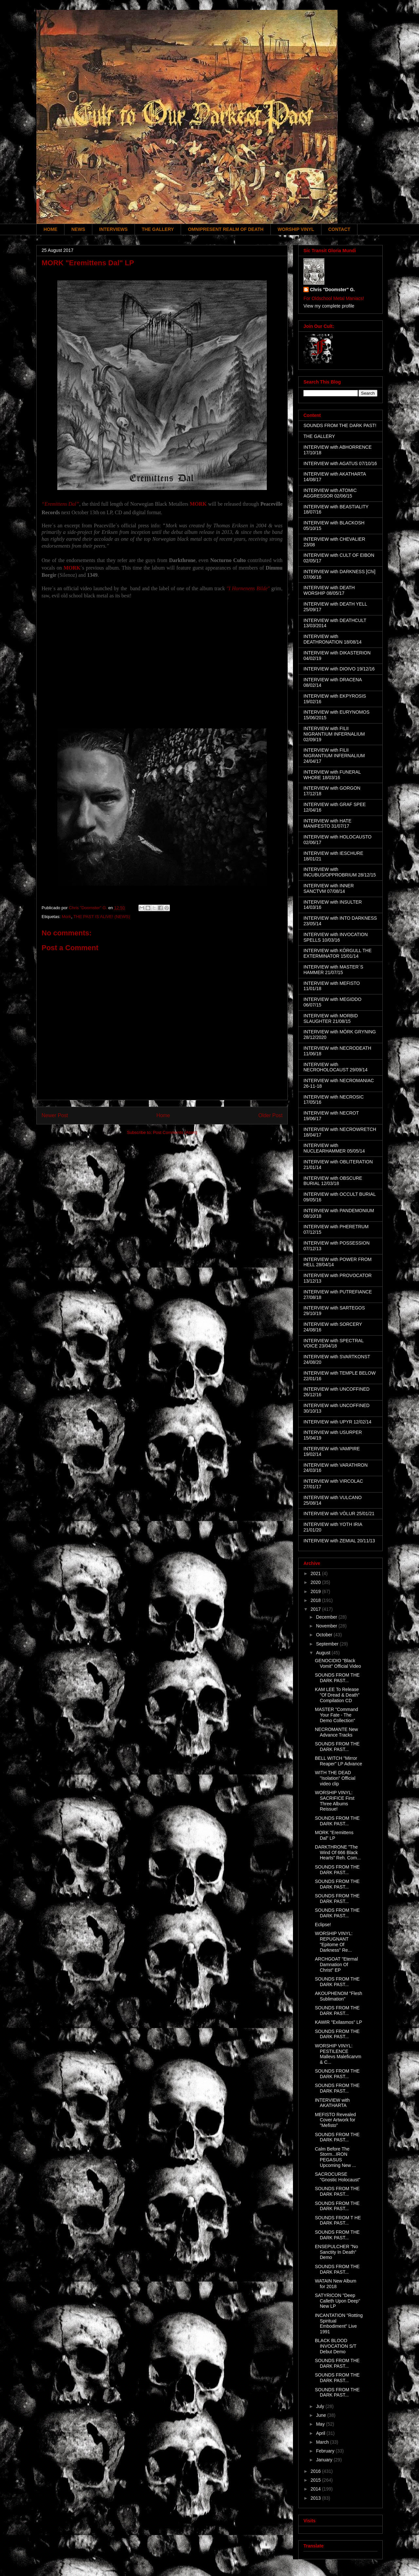 The image size is (419, 2576). Describe the element at coordinates (336, 2252) in the screenshot. I see `ENSEPULCHER "No Sanctity In Death" Demo` at that location.